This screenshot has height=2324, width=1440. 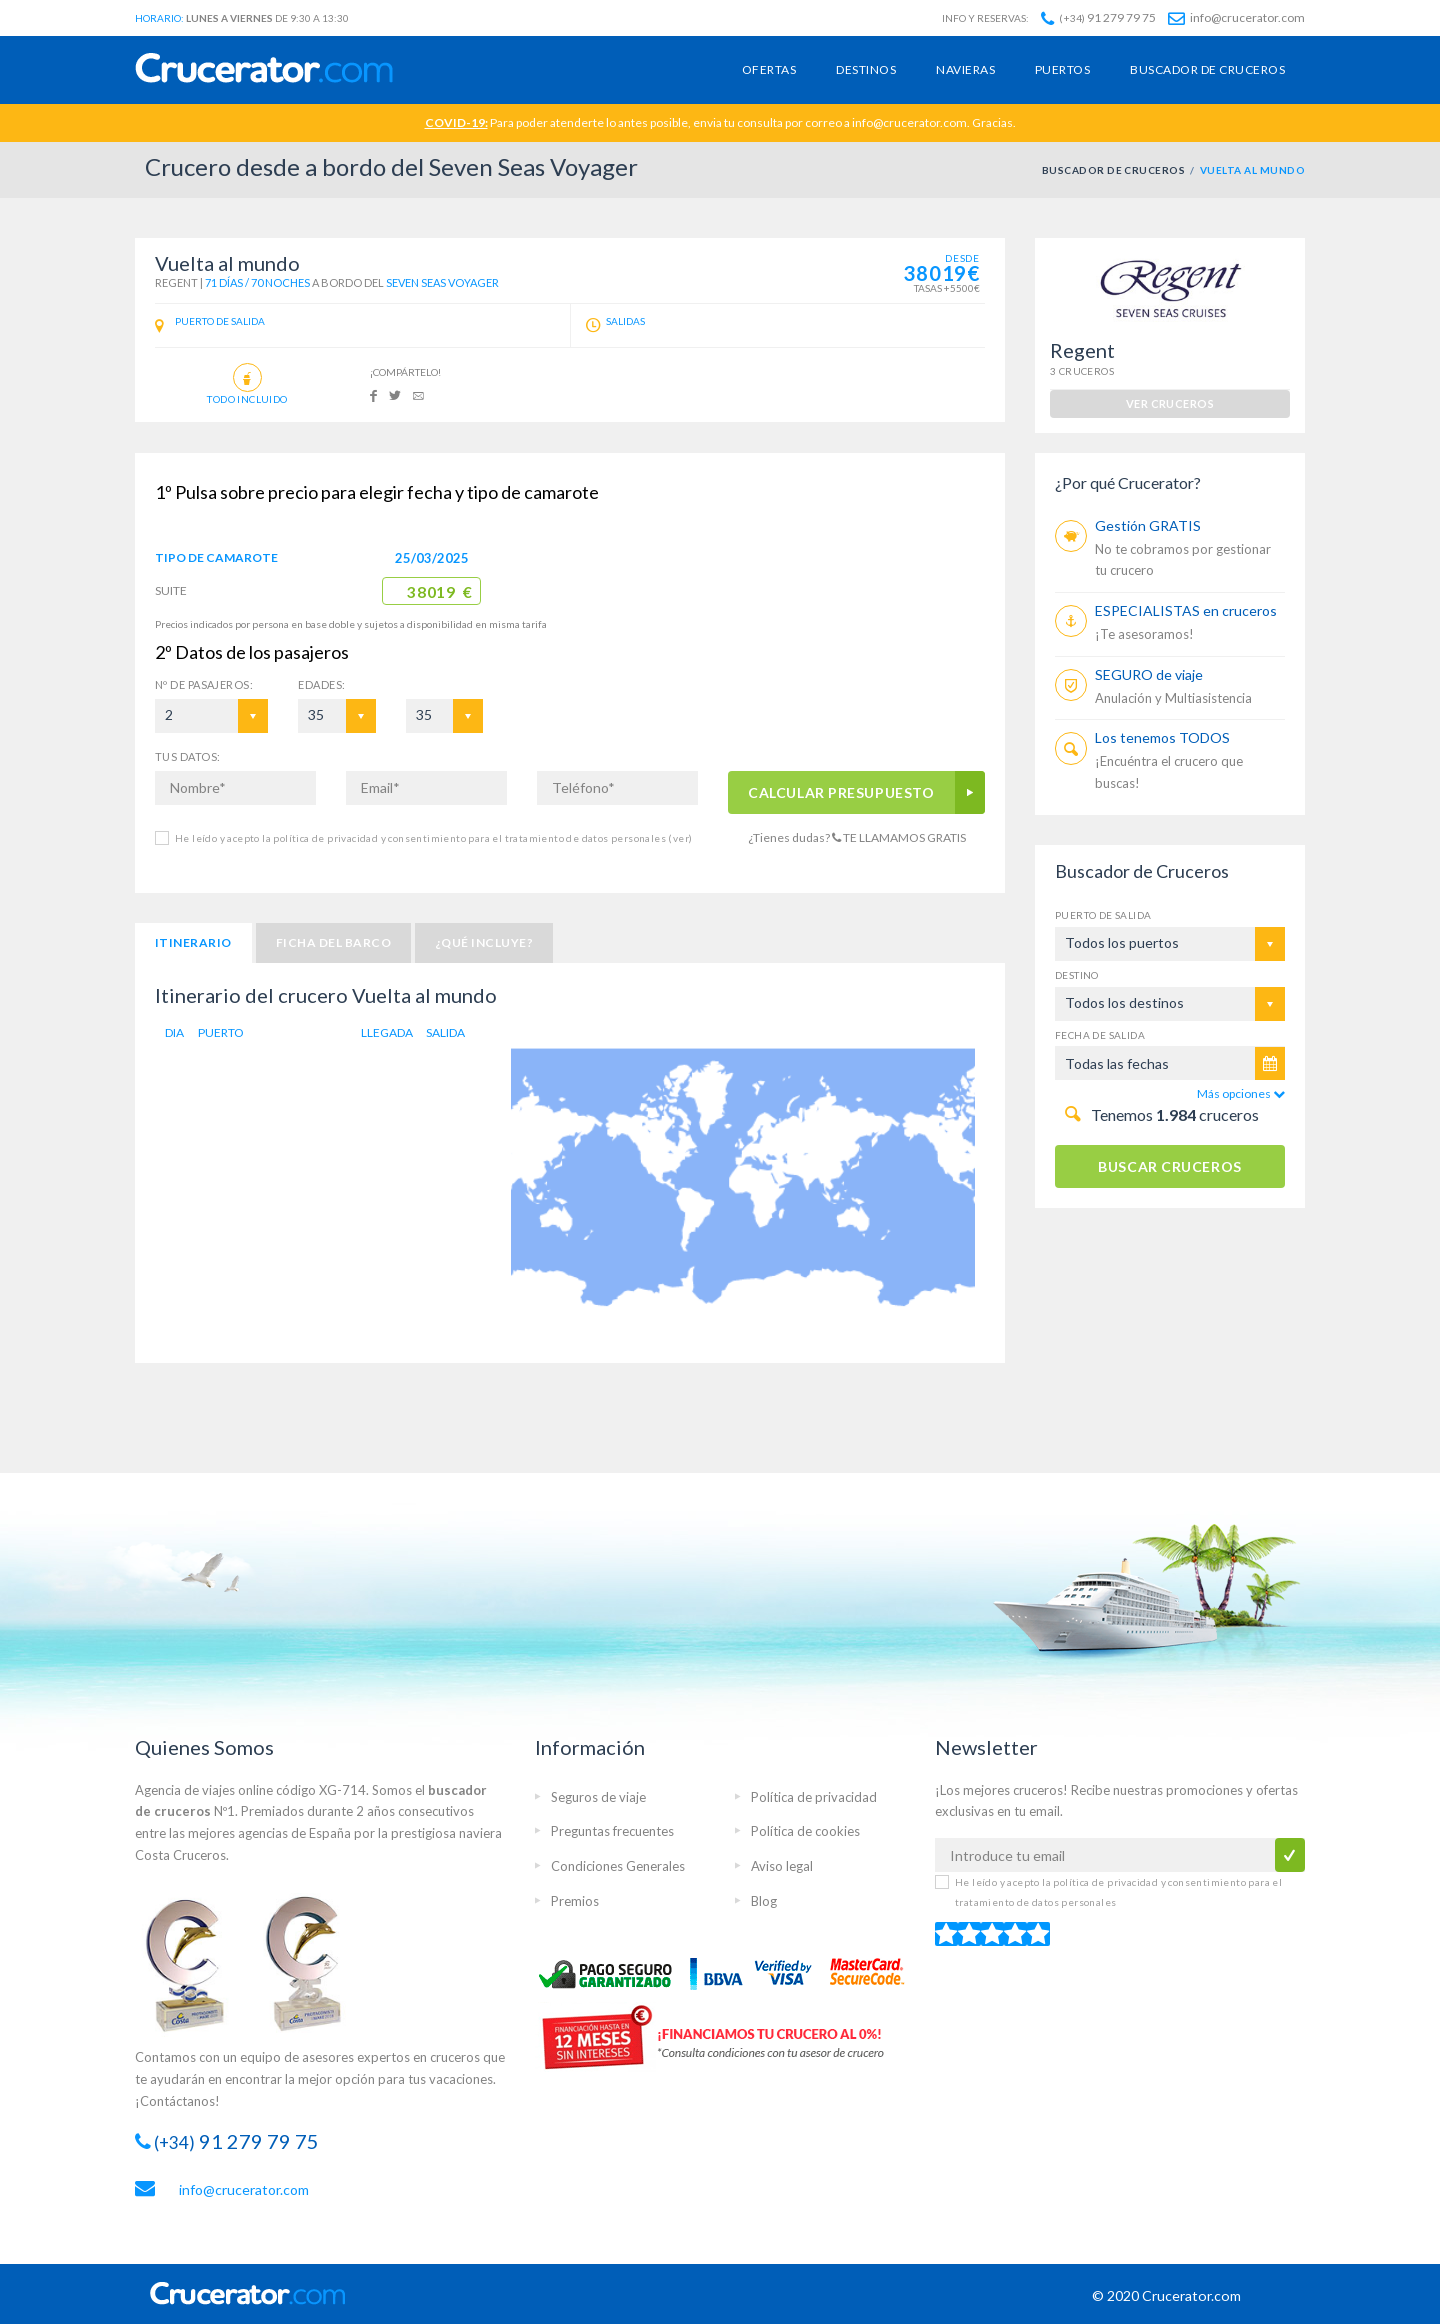 I want to click on info@crucerator.com, so click(x=1236, y=17).